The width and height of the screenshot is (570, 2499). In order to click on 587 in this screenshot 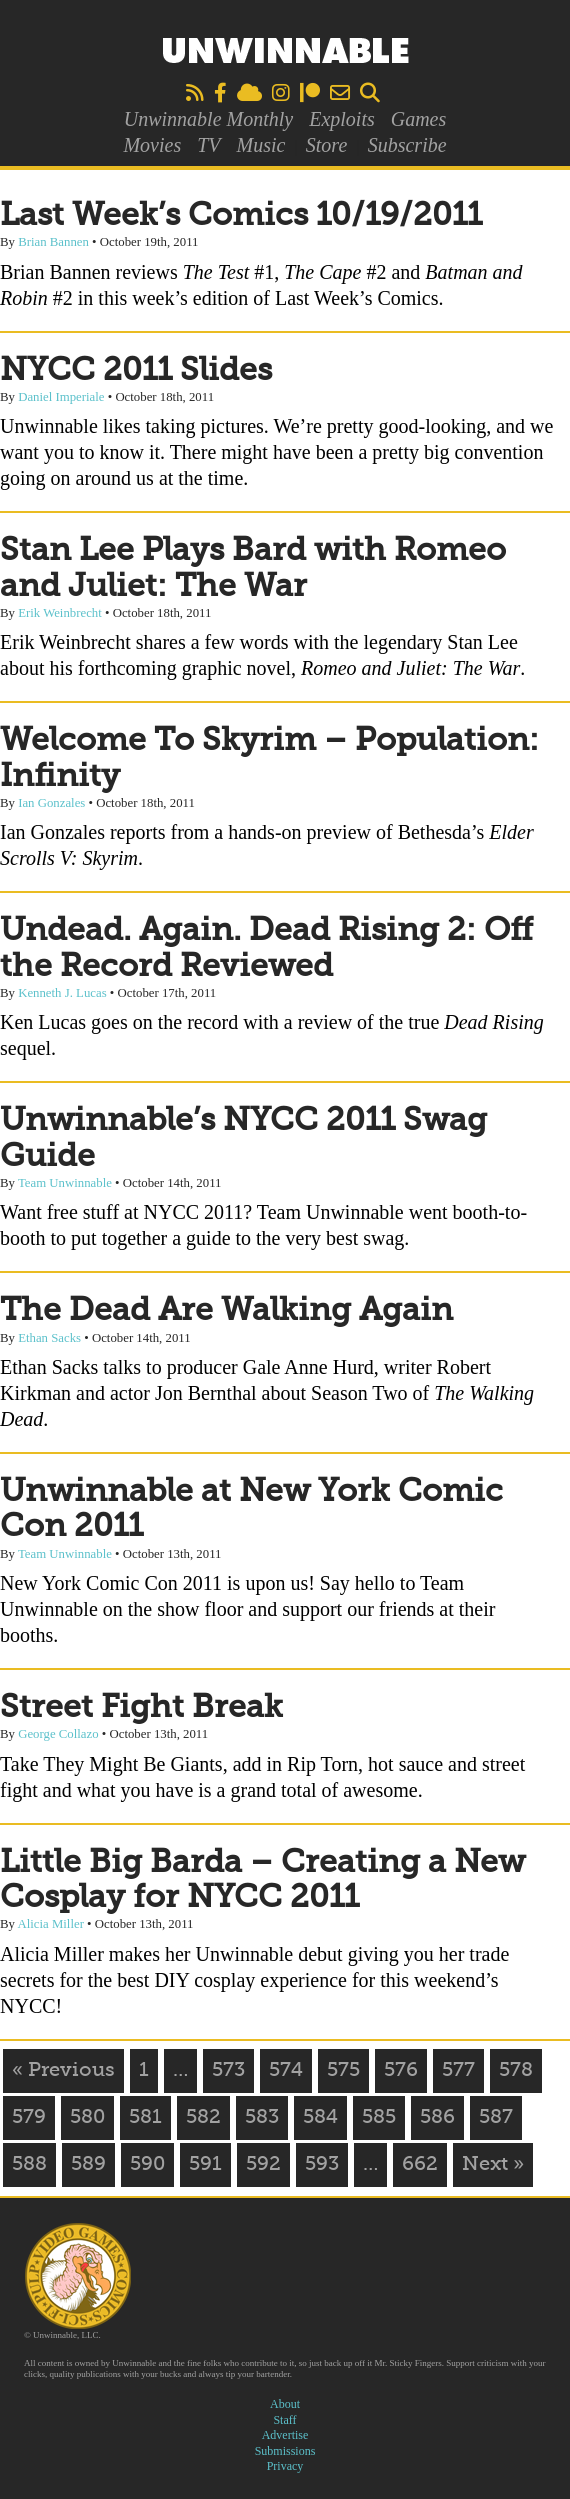, I will do `click(496, 2118)`.